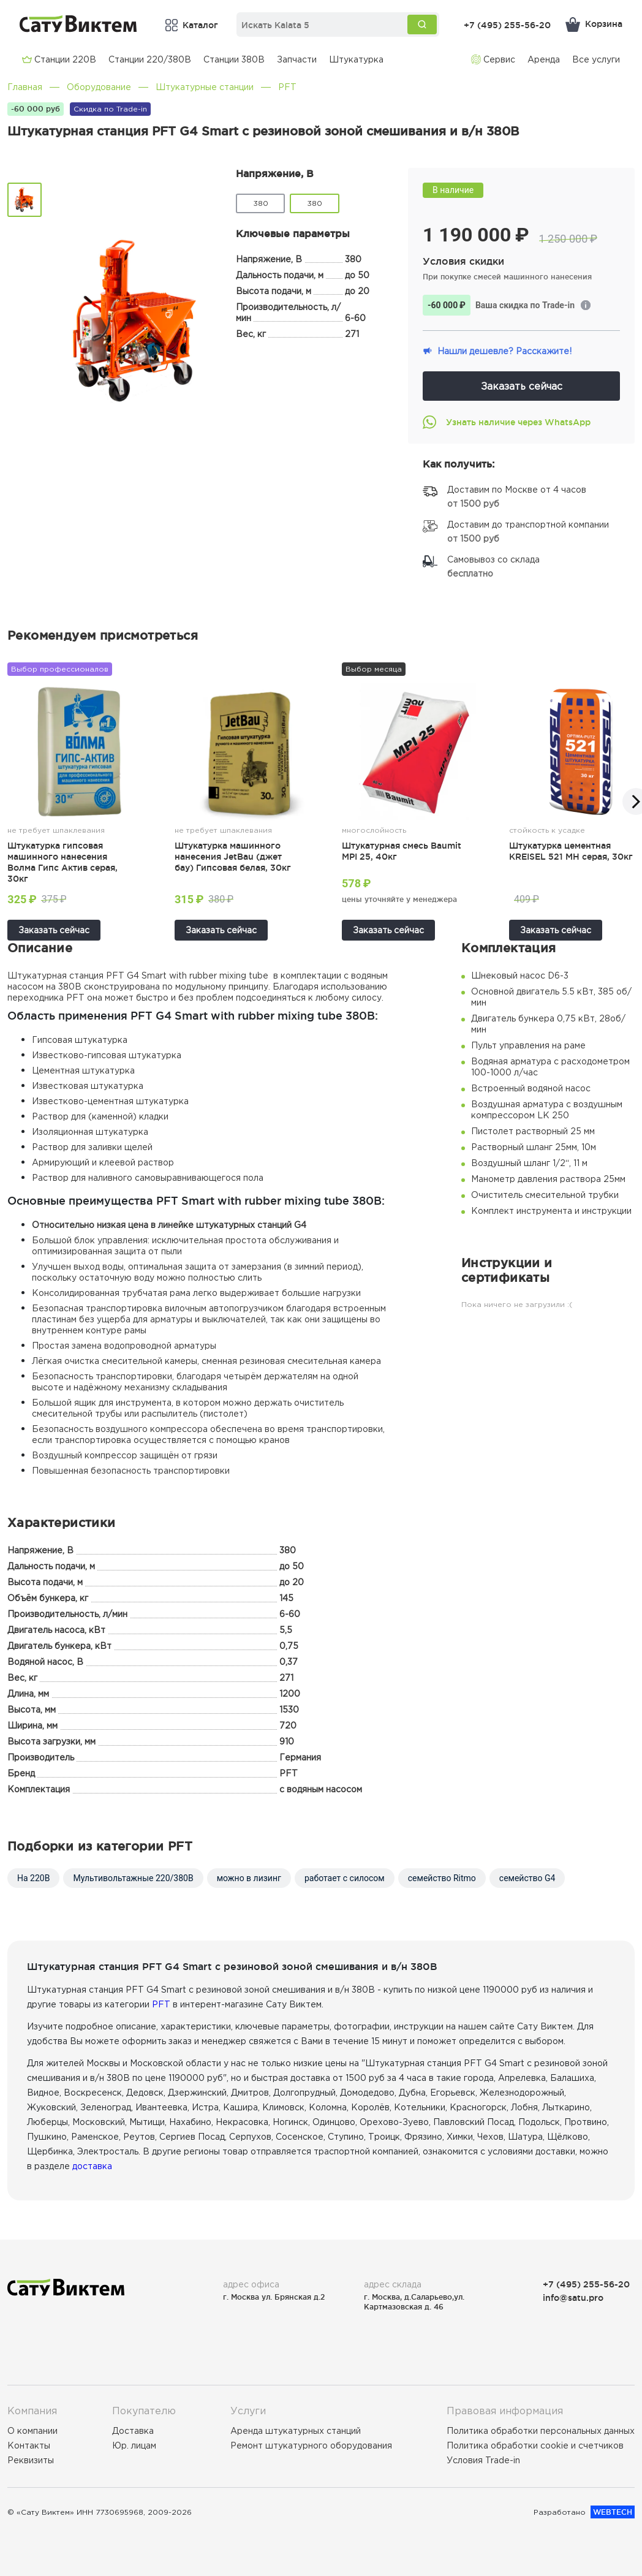 This screenshot has height=2576, width=642. I want to click on Мультивольтажные 220/380В, so click(133, 1878).